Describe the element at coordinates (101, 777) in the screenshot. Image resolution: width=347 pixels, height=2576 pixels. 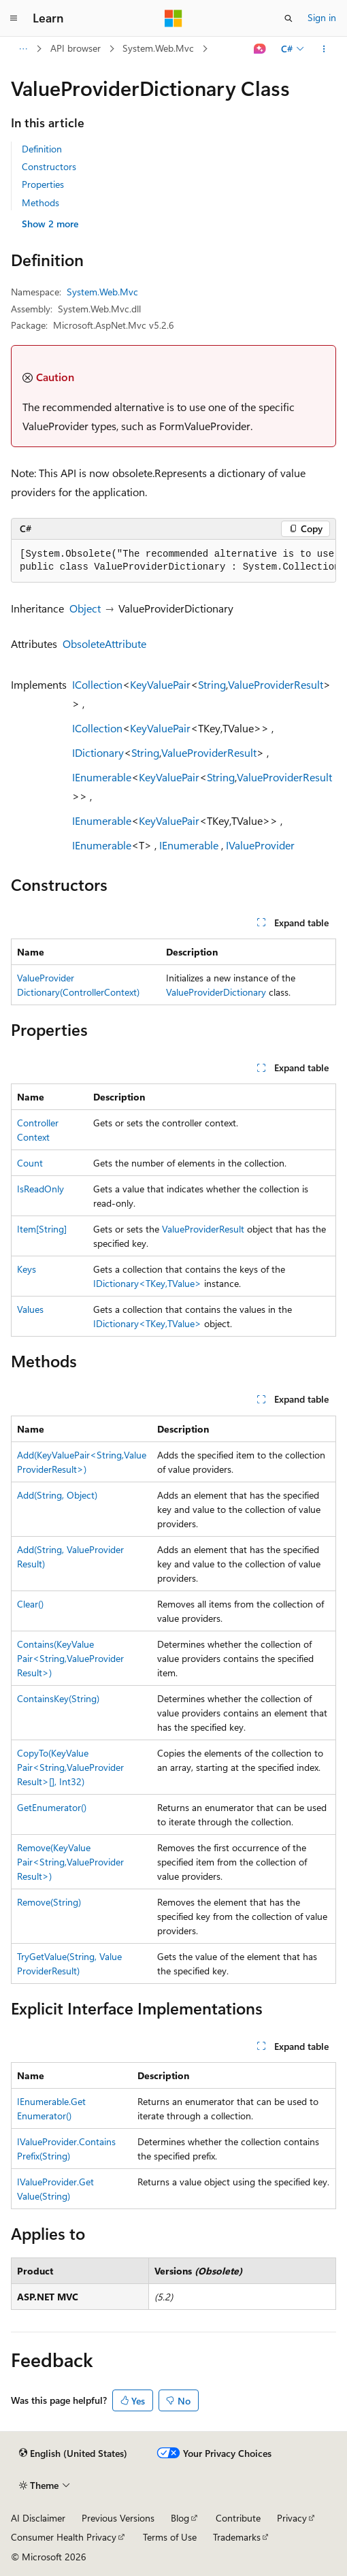
I see `IEnumerable` at that location.